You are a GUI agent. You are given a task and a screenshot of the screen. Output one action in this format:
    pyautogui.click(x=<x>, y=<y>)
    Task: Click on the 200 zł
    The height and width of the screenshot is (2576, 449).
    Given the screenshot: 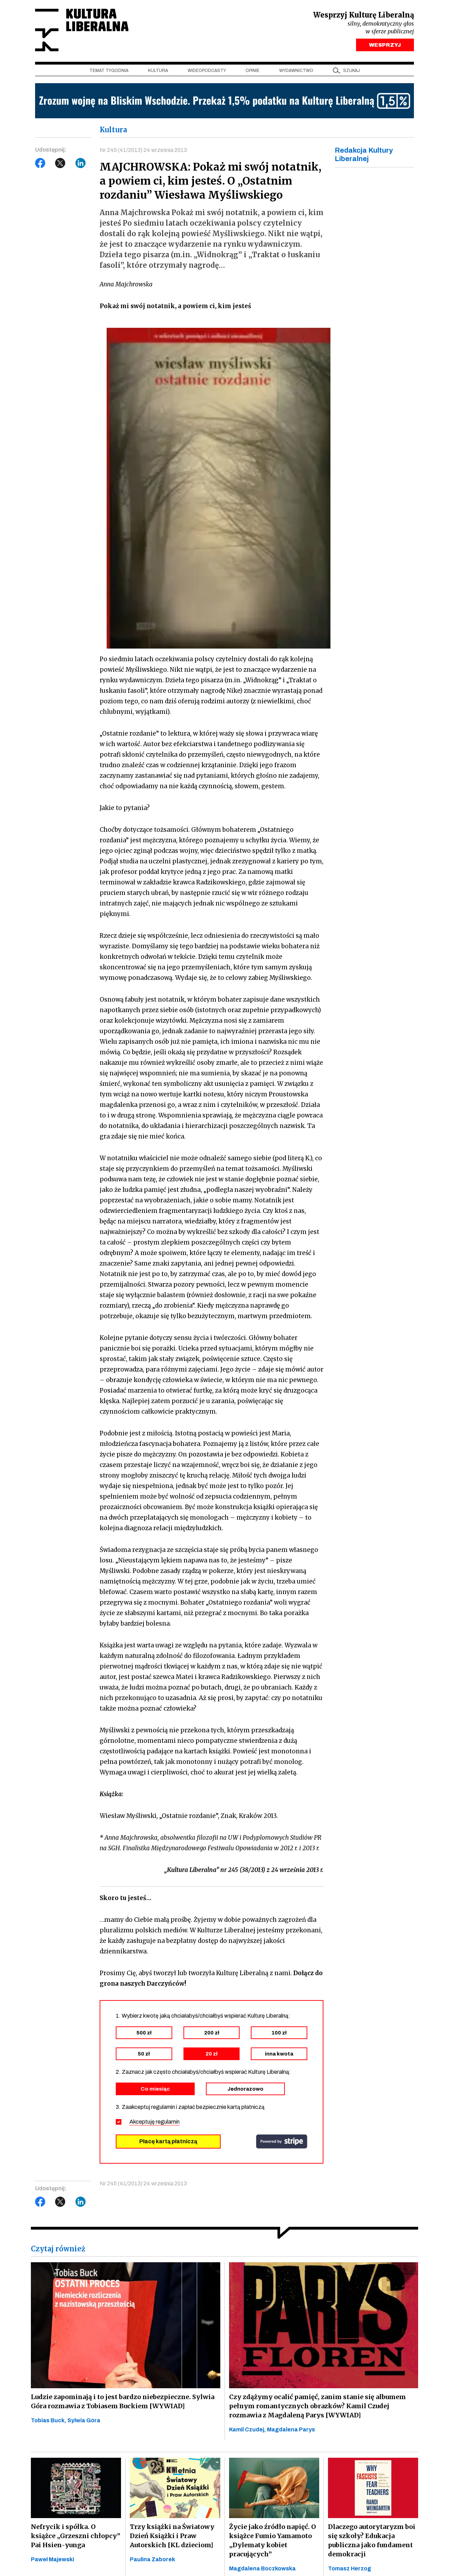 What is the action you would take?
    pyautogui.click(x=211, y=2033)
    